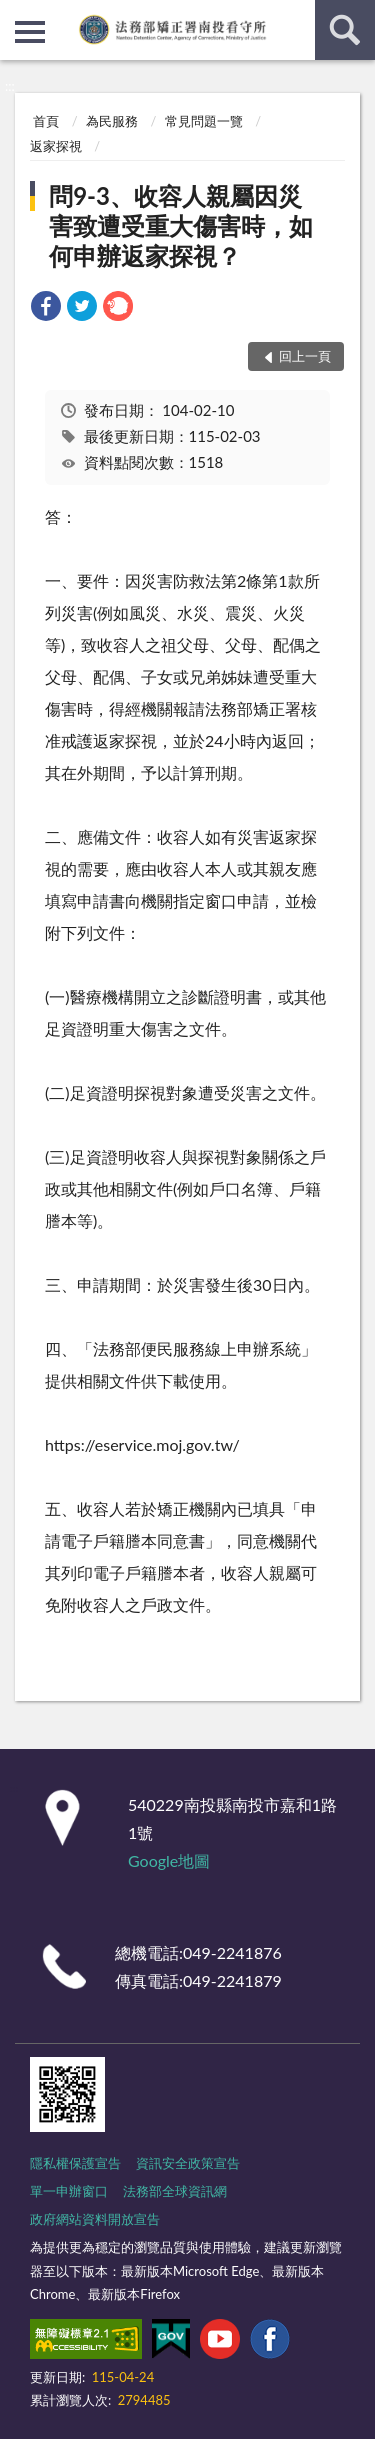 The image size is (375, 2439). Describe the element at coordinates (69, 2191) in the screenshot. I see `單一申辦窗口` at that location.